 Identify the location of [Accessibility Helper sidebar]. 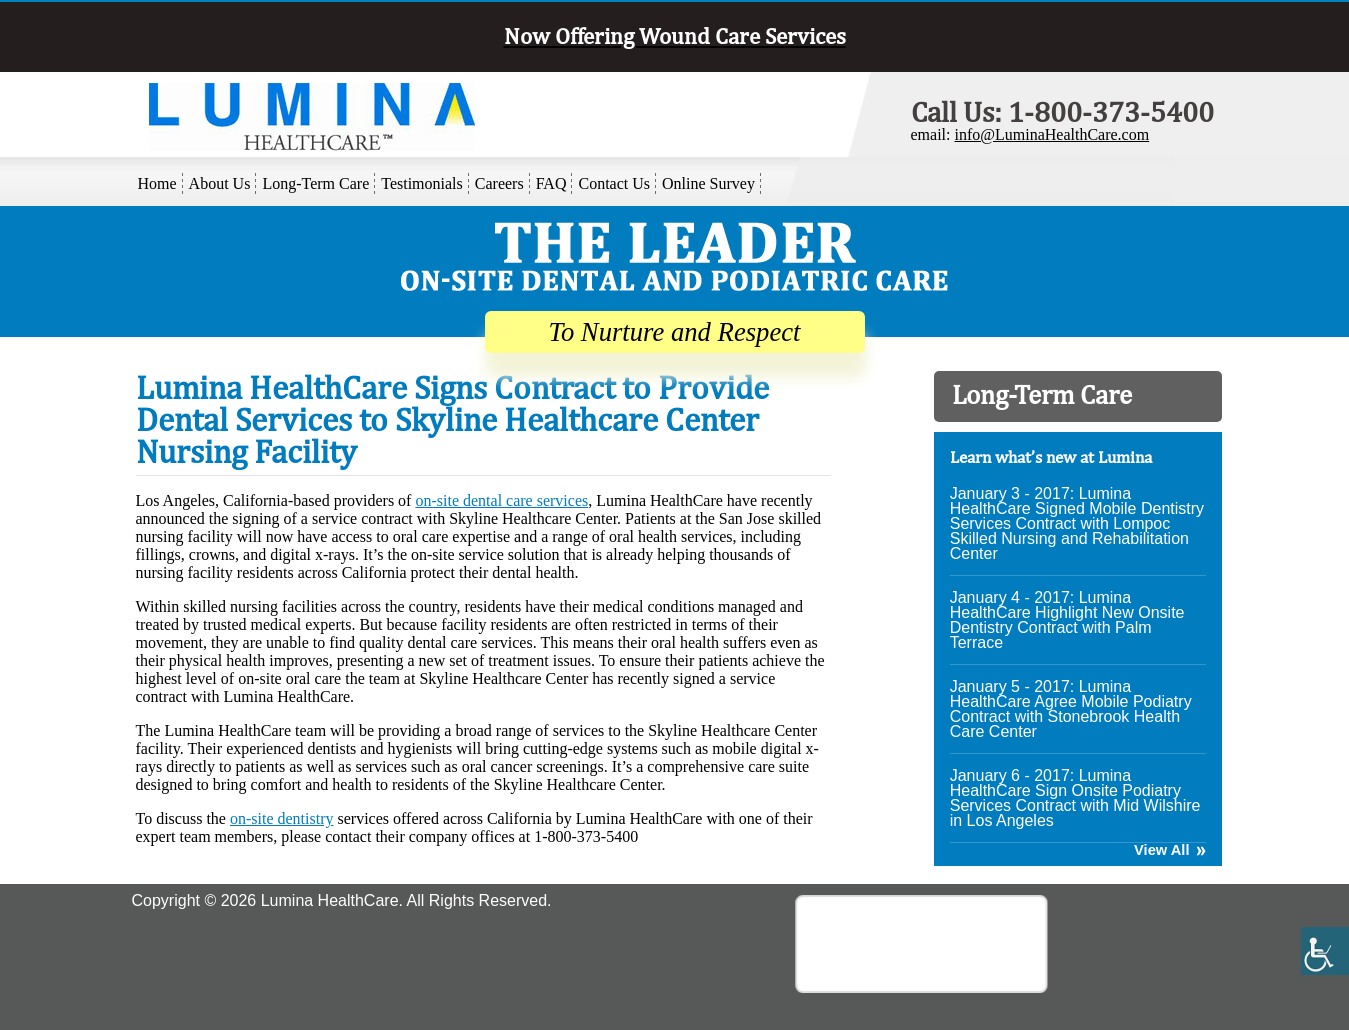
(1325, 951).